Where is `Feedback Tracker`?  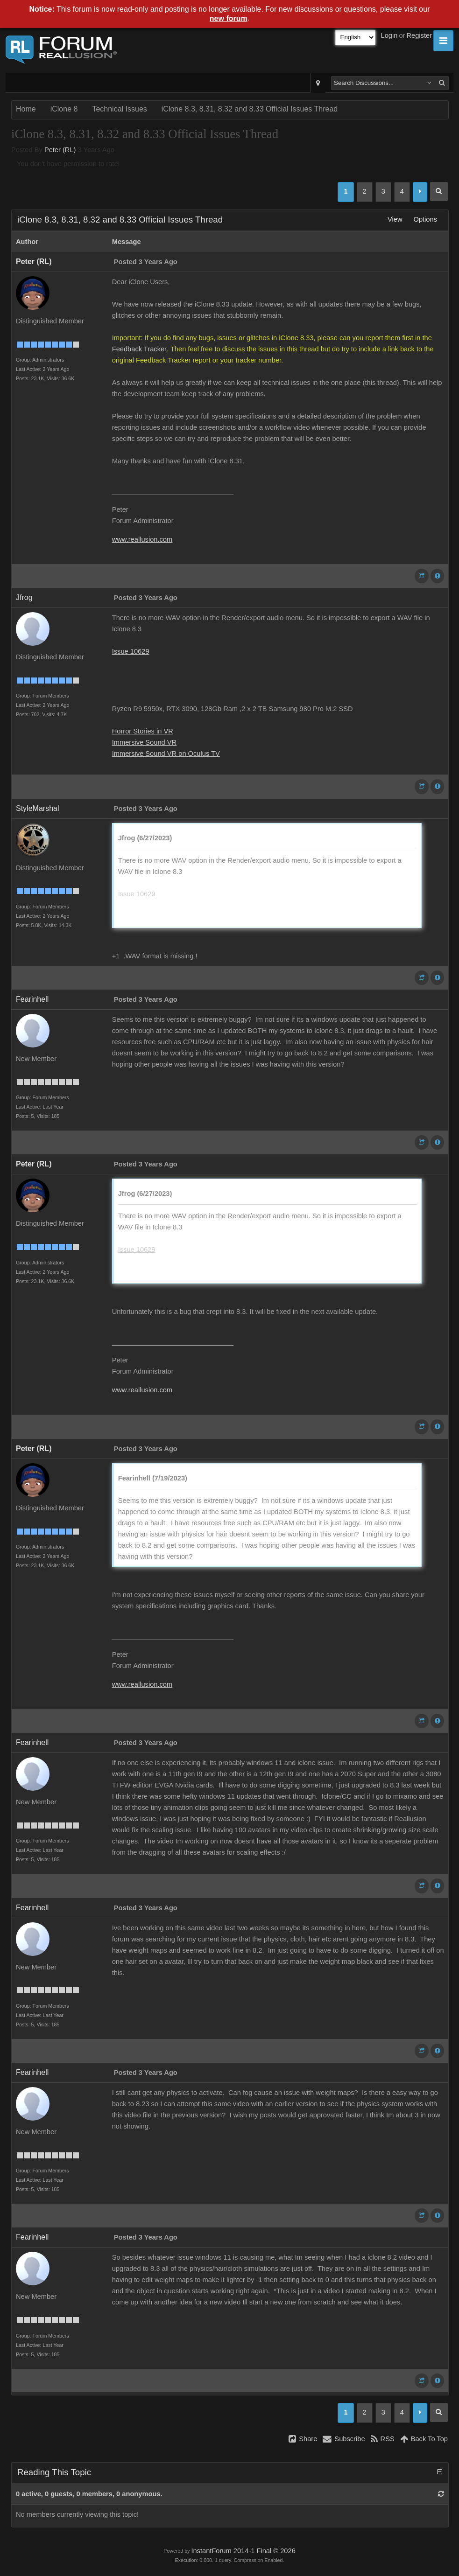
Feedback Tracker is located at coordinates (139, 349).